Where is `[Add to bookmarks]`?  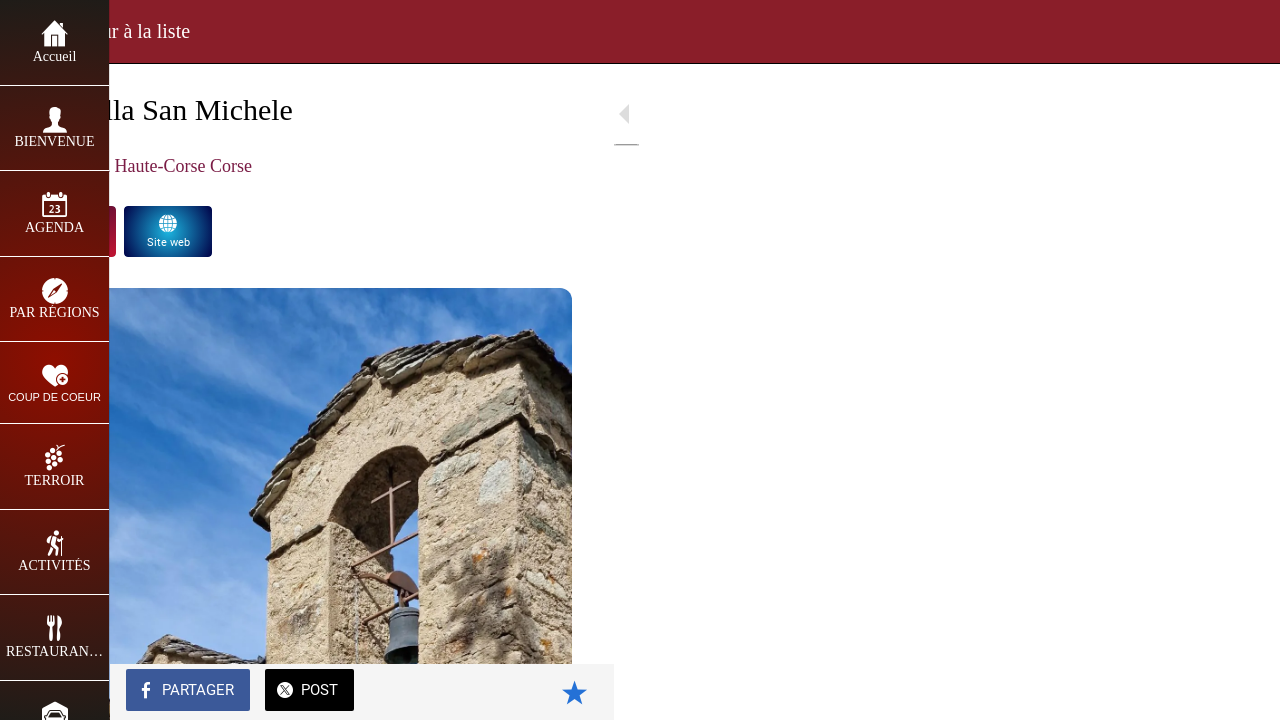
[Add to bookmarks] is located at coordinates (560, 692).